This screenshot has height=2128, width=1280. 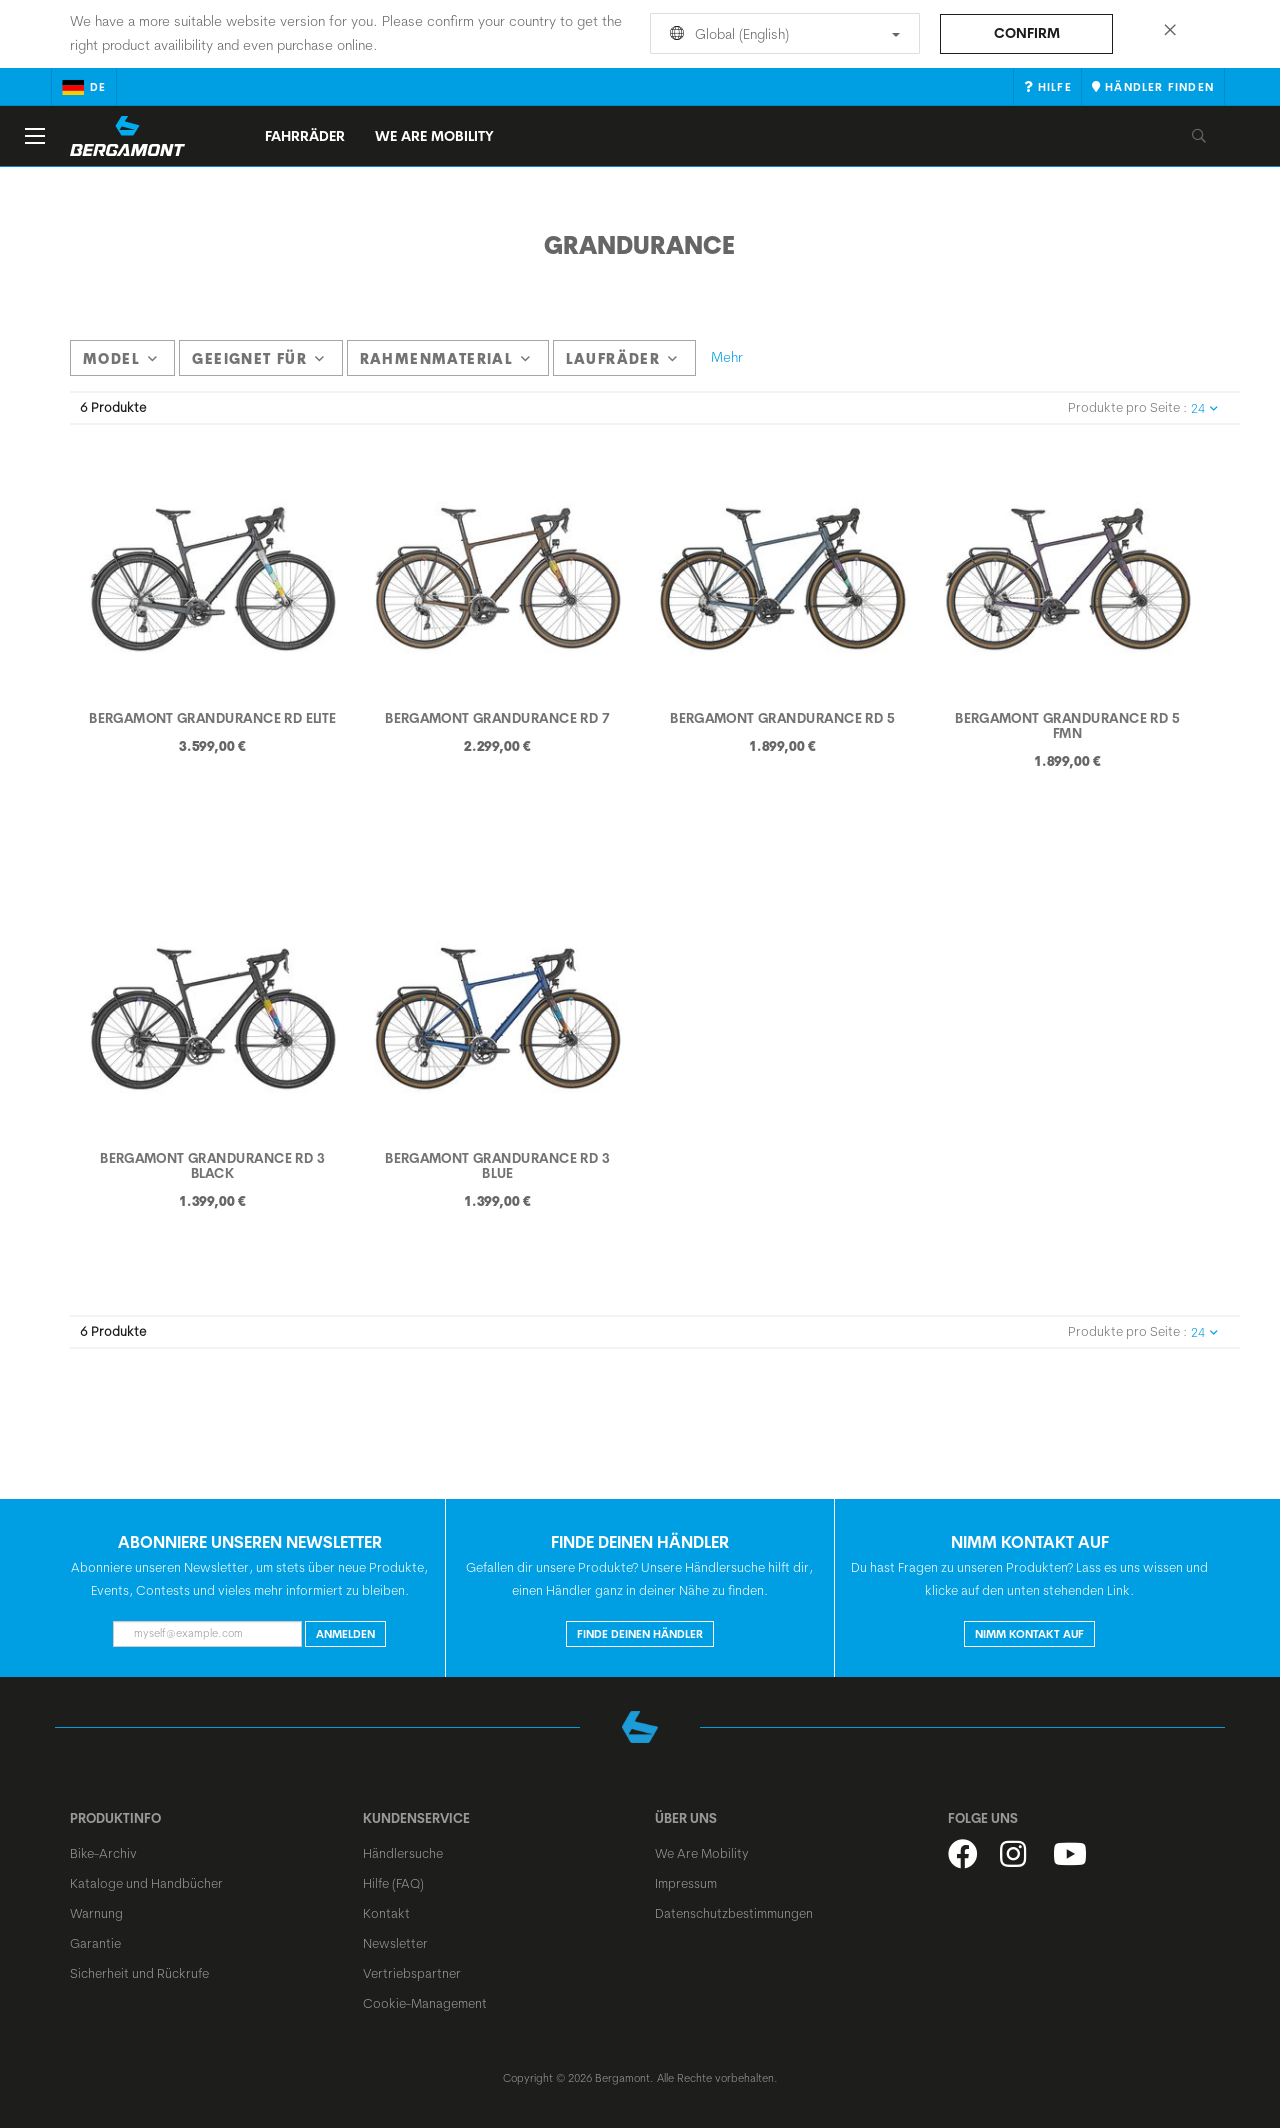 What do you see at coordinates (446, 359) in the screenshot?
I see `Rahmenmaterial` at bounding box center [446, 359].